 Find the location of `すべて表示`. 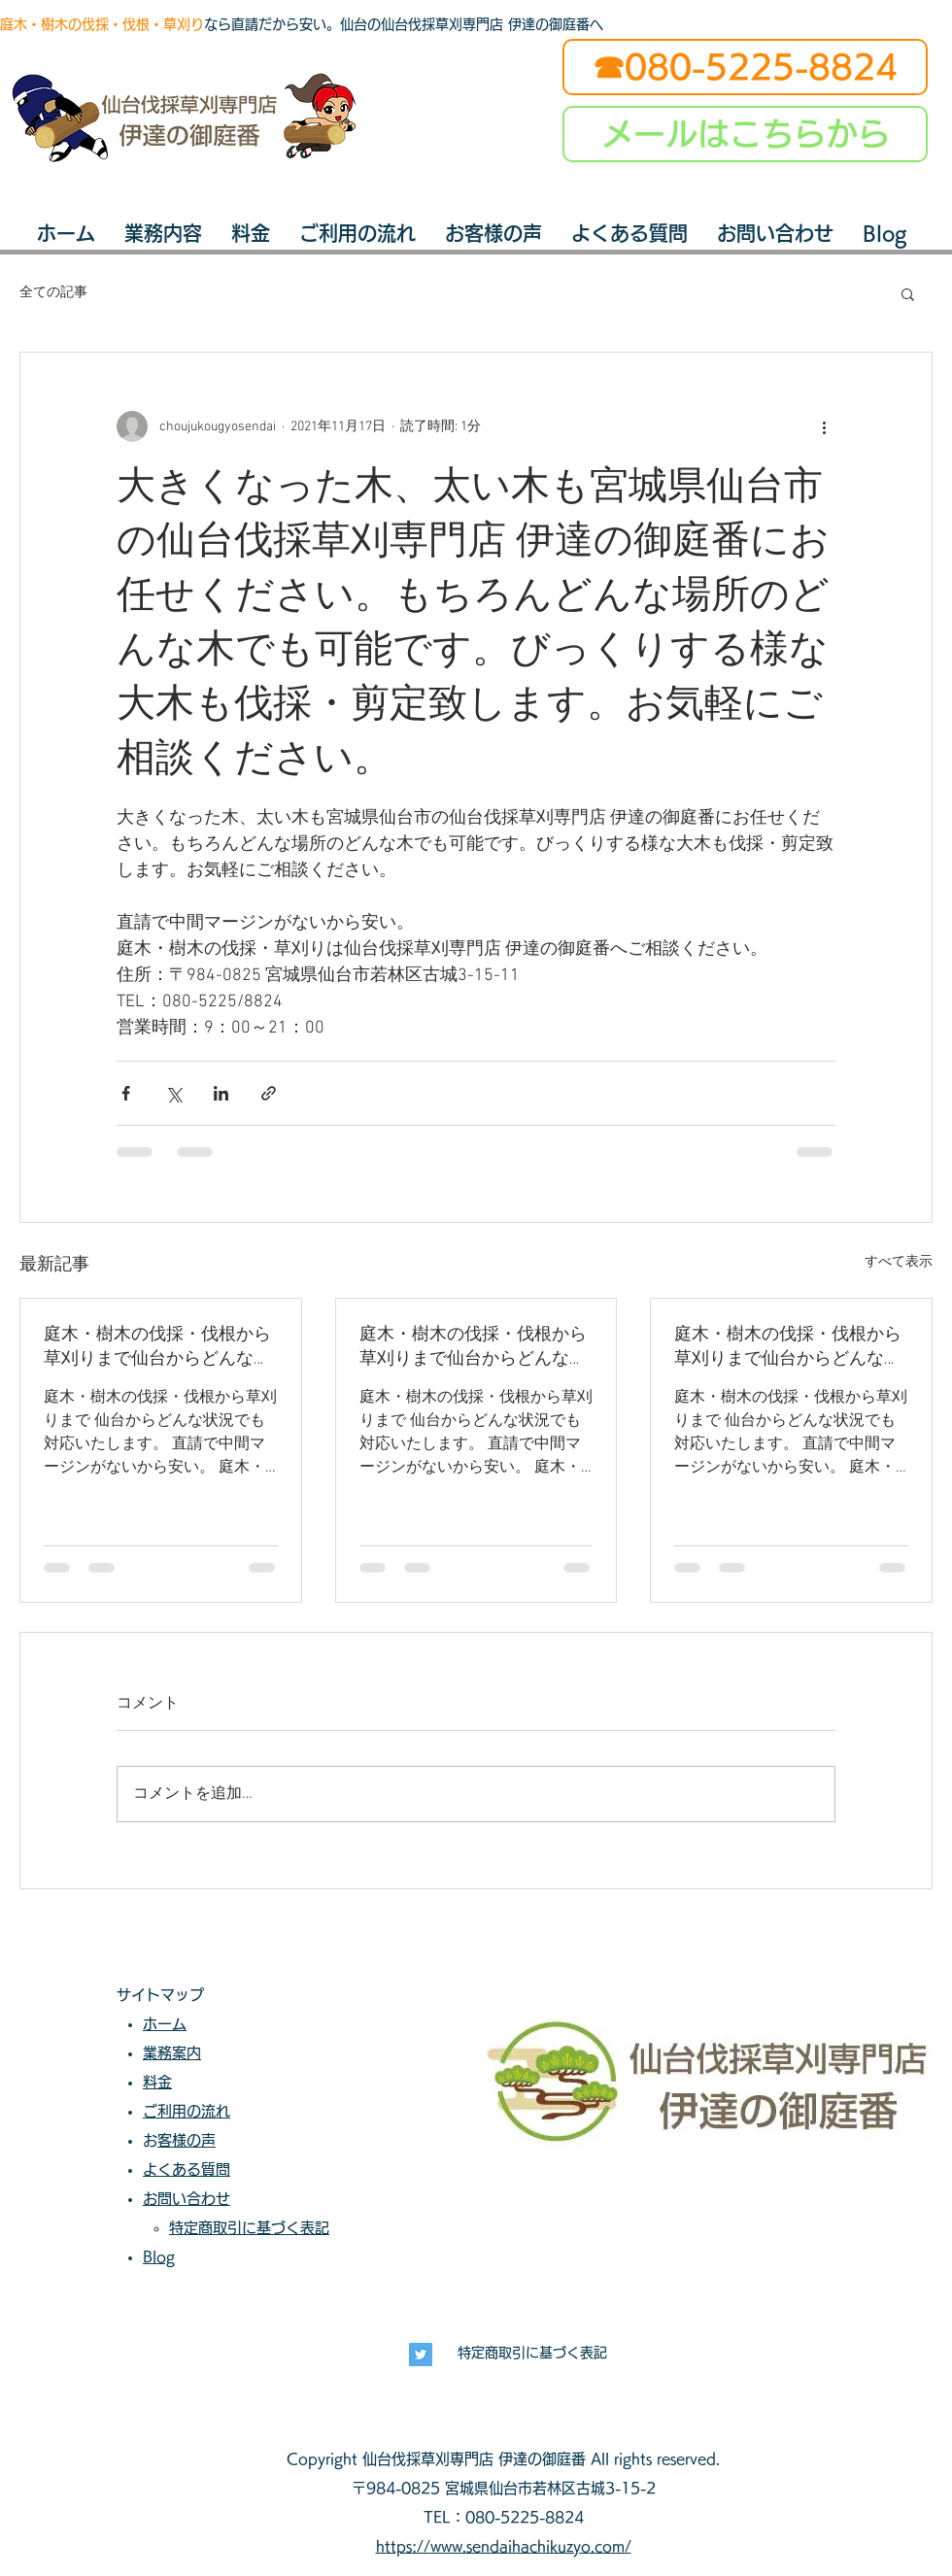

すべて表示 is located at coordinates (899, 1262).